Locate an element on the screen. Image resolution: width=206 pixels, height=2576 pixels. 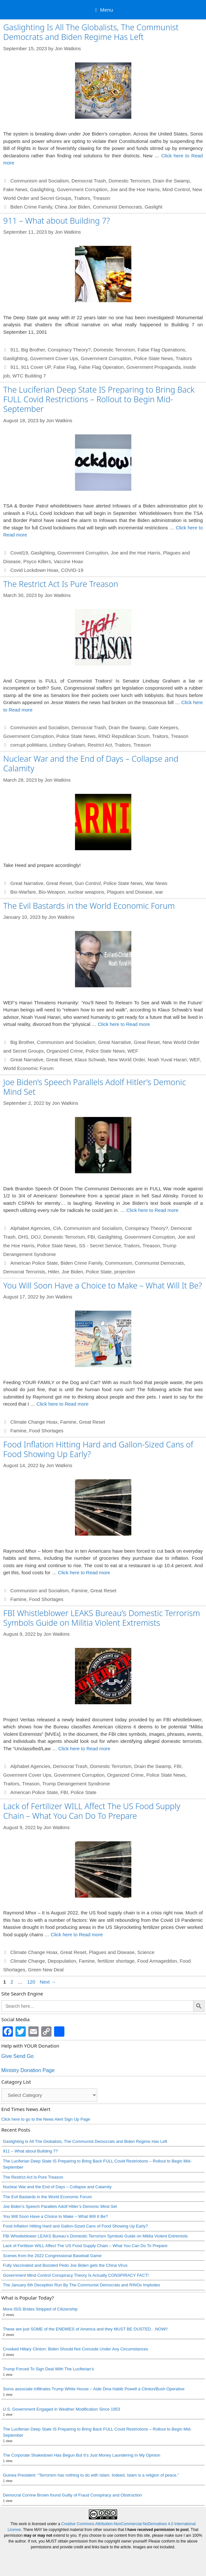
Klaus Schwab is located at coordinates (90, 1059).